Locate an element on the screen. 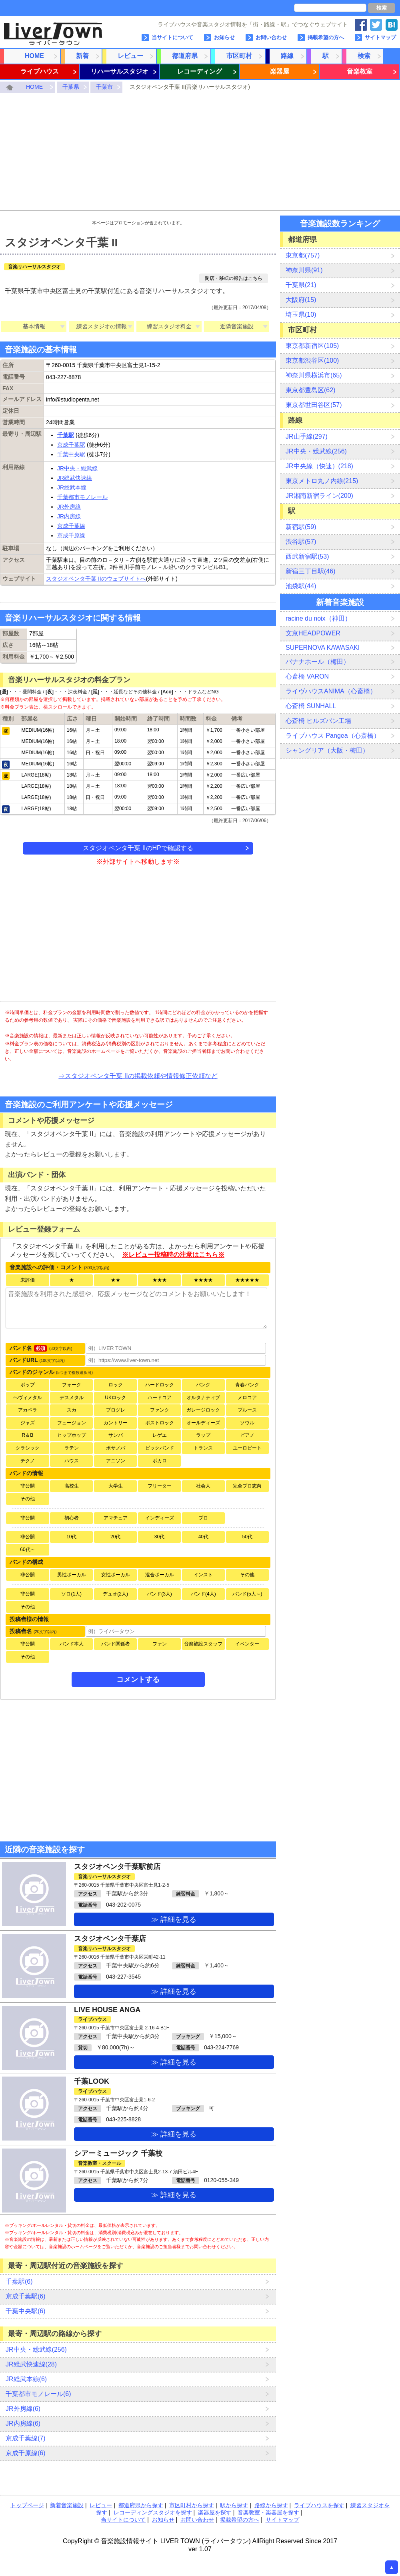 This screenshot has height=2576, width=400. 音楽施設スタッフ is located at coordinates (203, 1644).